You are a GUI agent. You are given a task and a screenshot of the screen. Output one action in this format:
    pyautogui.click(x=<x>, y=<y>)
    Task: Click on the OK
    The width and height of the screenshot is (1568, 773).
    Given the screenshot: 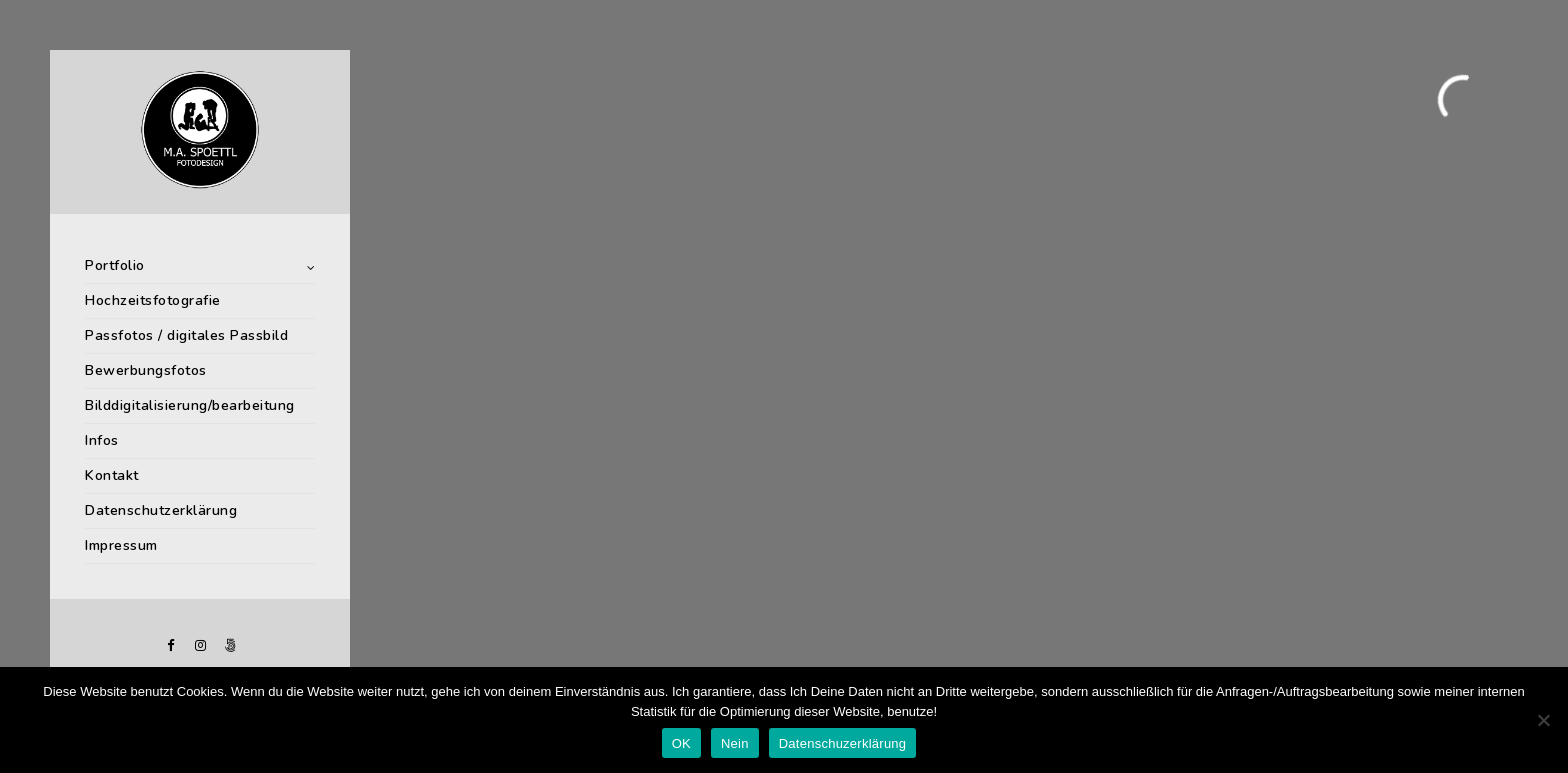 What is the action you would take?
    pyautogui.click(x=681, y=743)
    